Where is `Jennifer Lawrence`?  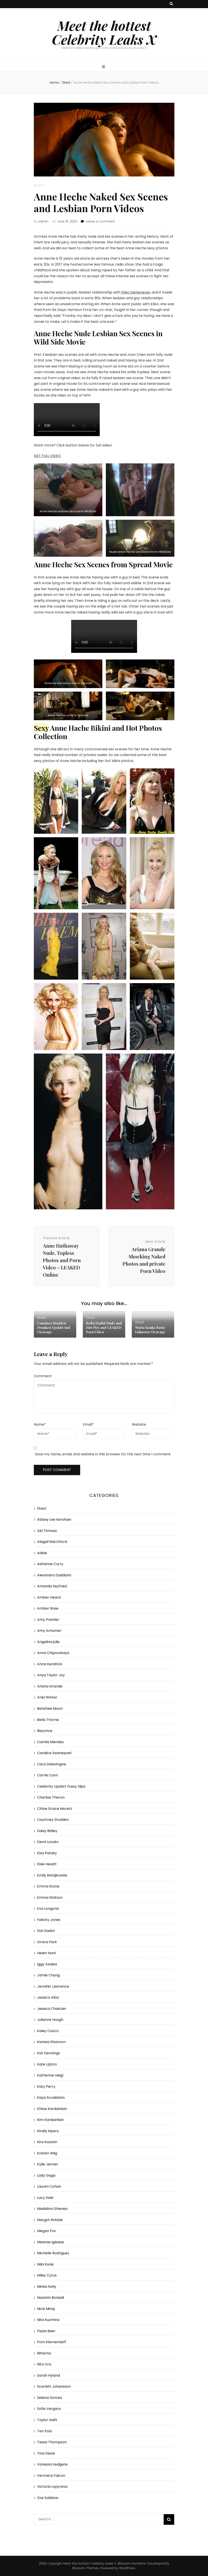 Jennifer Lawrence is located at coordinates (53, 1986).